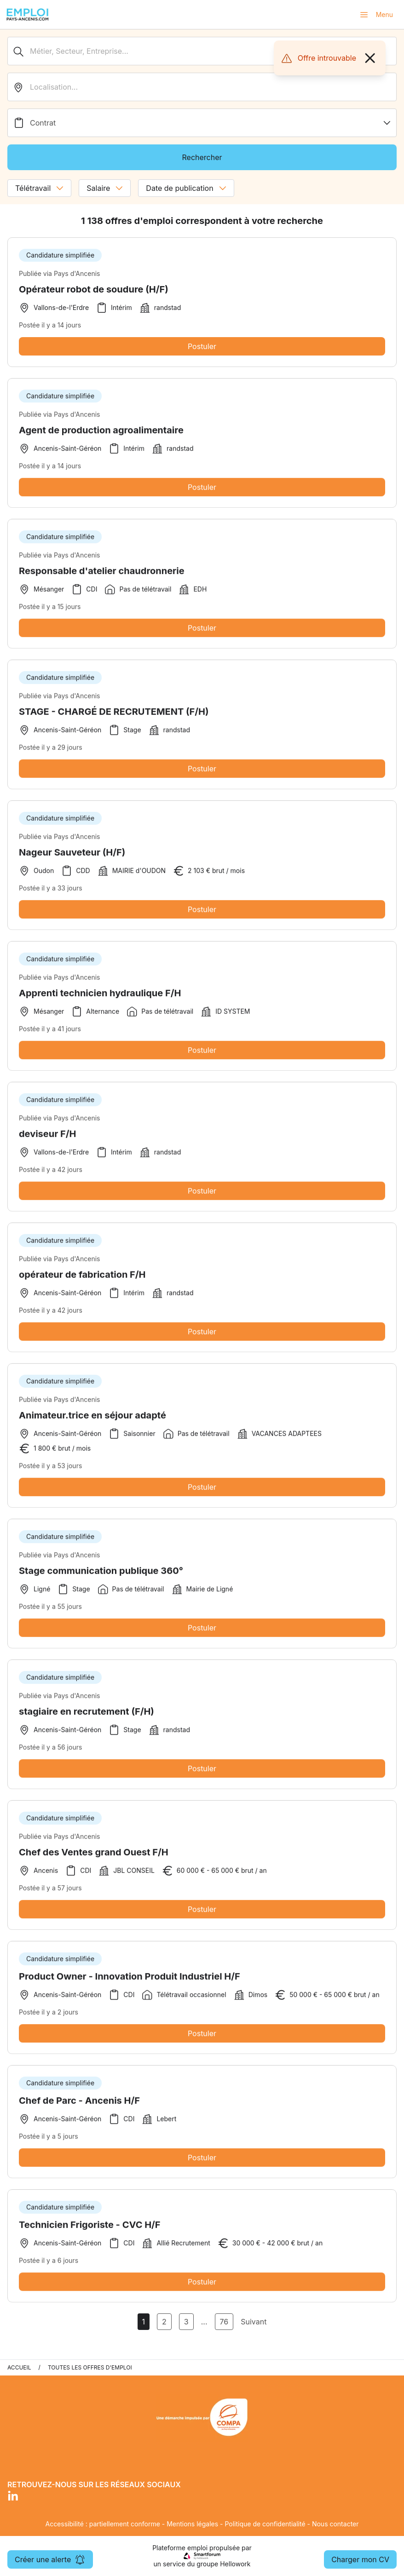 The image size is (404, 2576). I want to click on stagiaire en recrutement (F/H), so click(86, 1715).